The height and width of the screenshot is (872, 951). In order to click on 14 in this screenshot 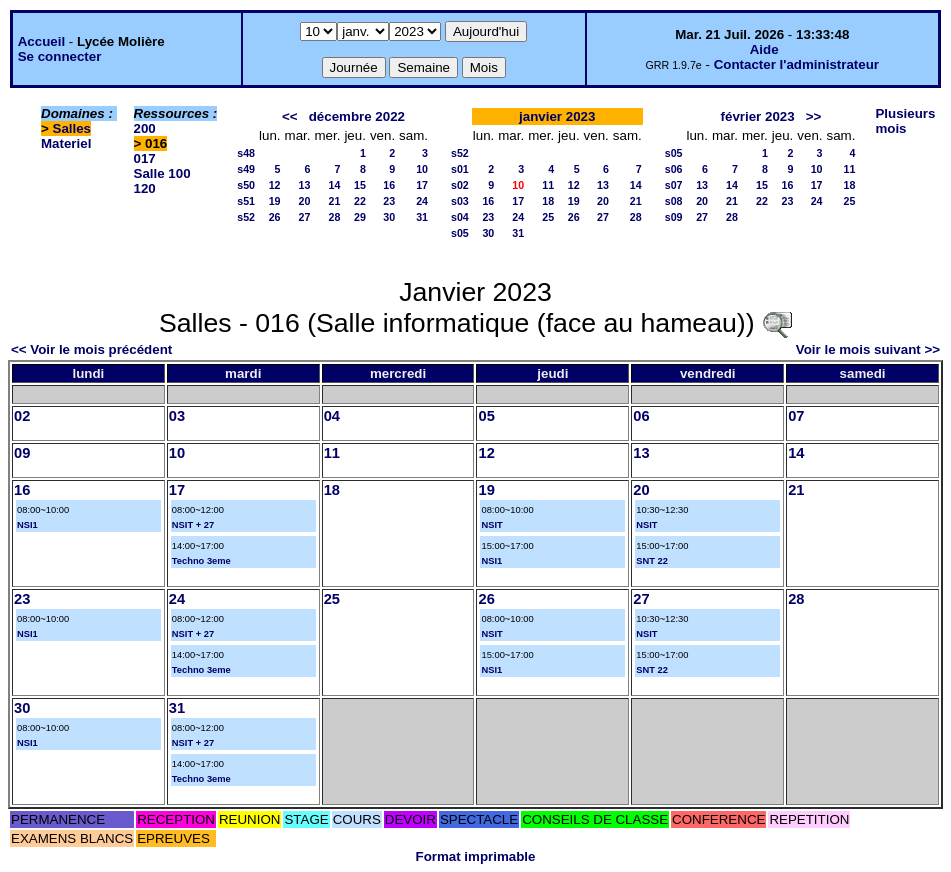, I will do `click(335, 185)`.